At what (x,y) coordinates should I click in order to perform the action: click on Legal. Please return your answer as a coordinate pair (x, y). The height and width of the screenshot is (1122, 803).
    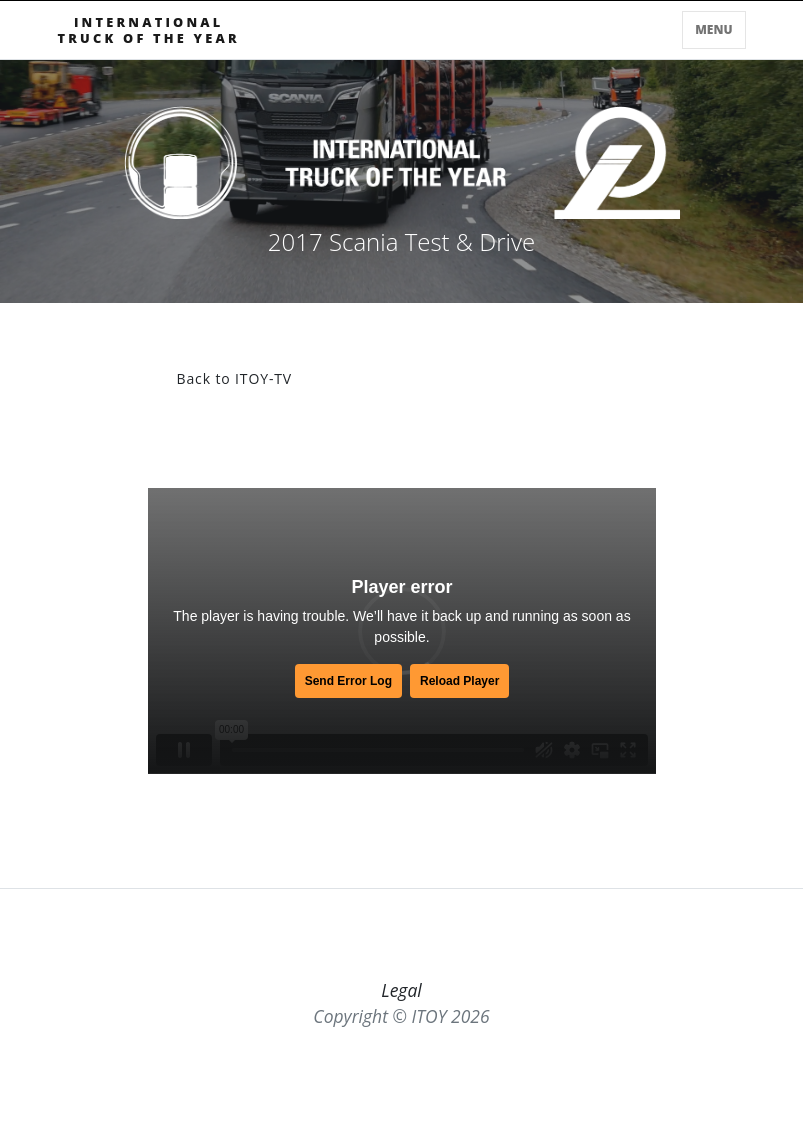
    Looking at the image, I should click on (401, 990).